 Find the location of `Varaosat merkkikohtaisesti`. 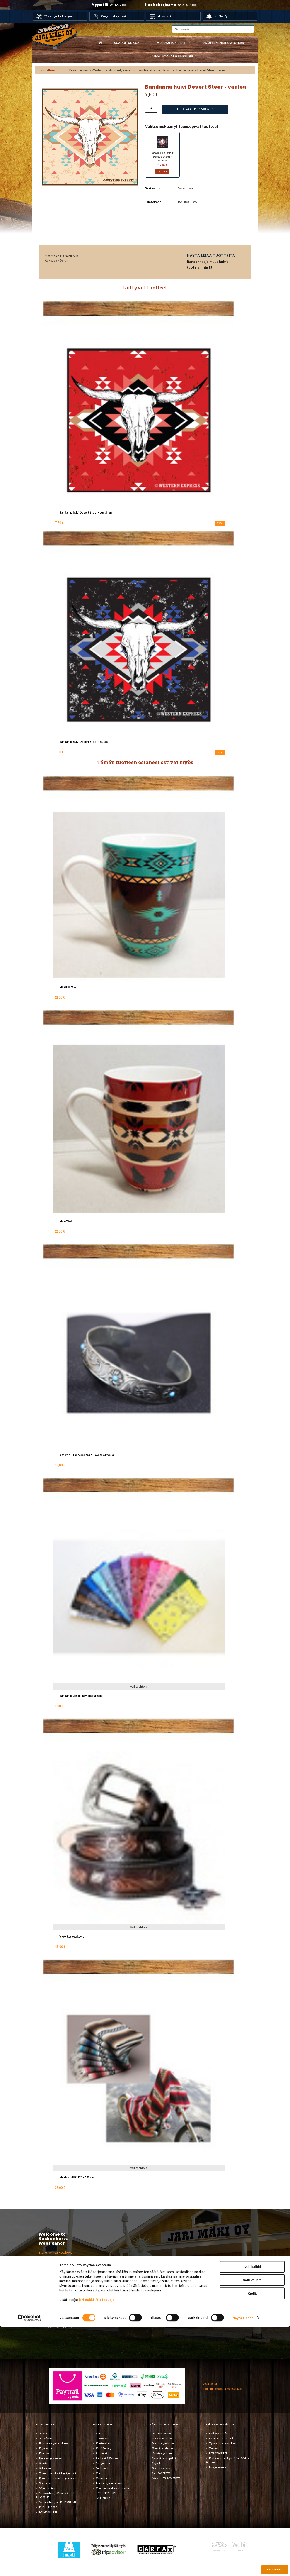

Varaosat merkkikohtaisesti is located at coordinates (112, 2488).